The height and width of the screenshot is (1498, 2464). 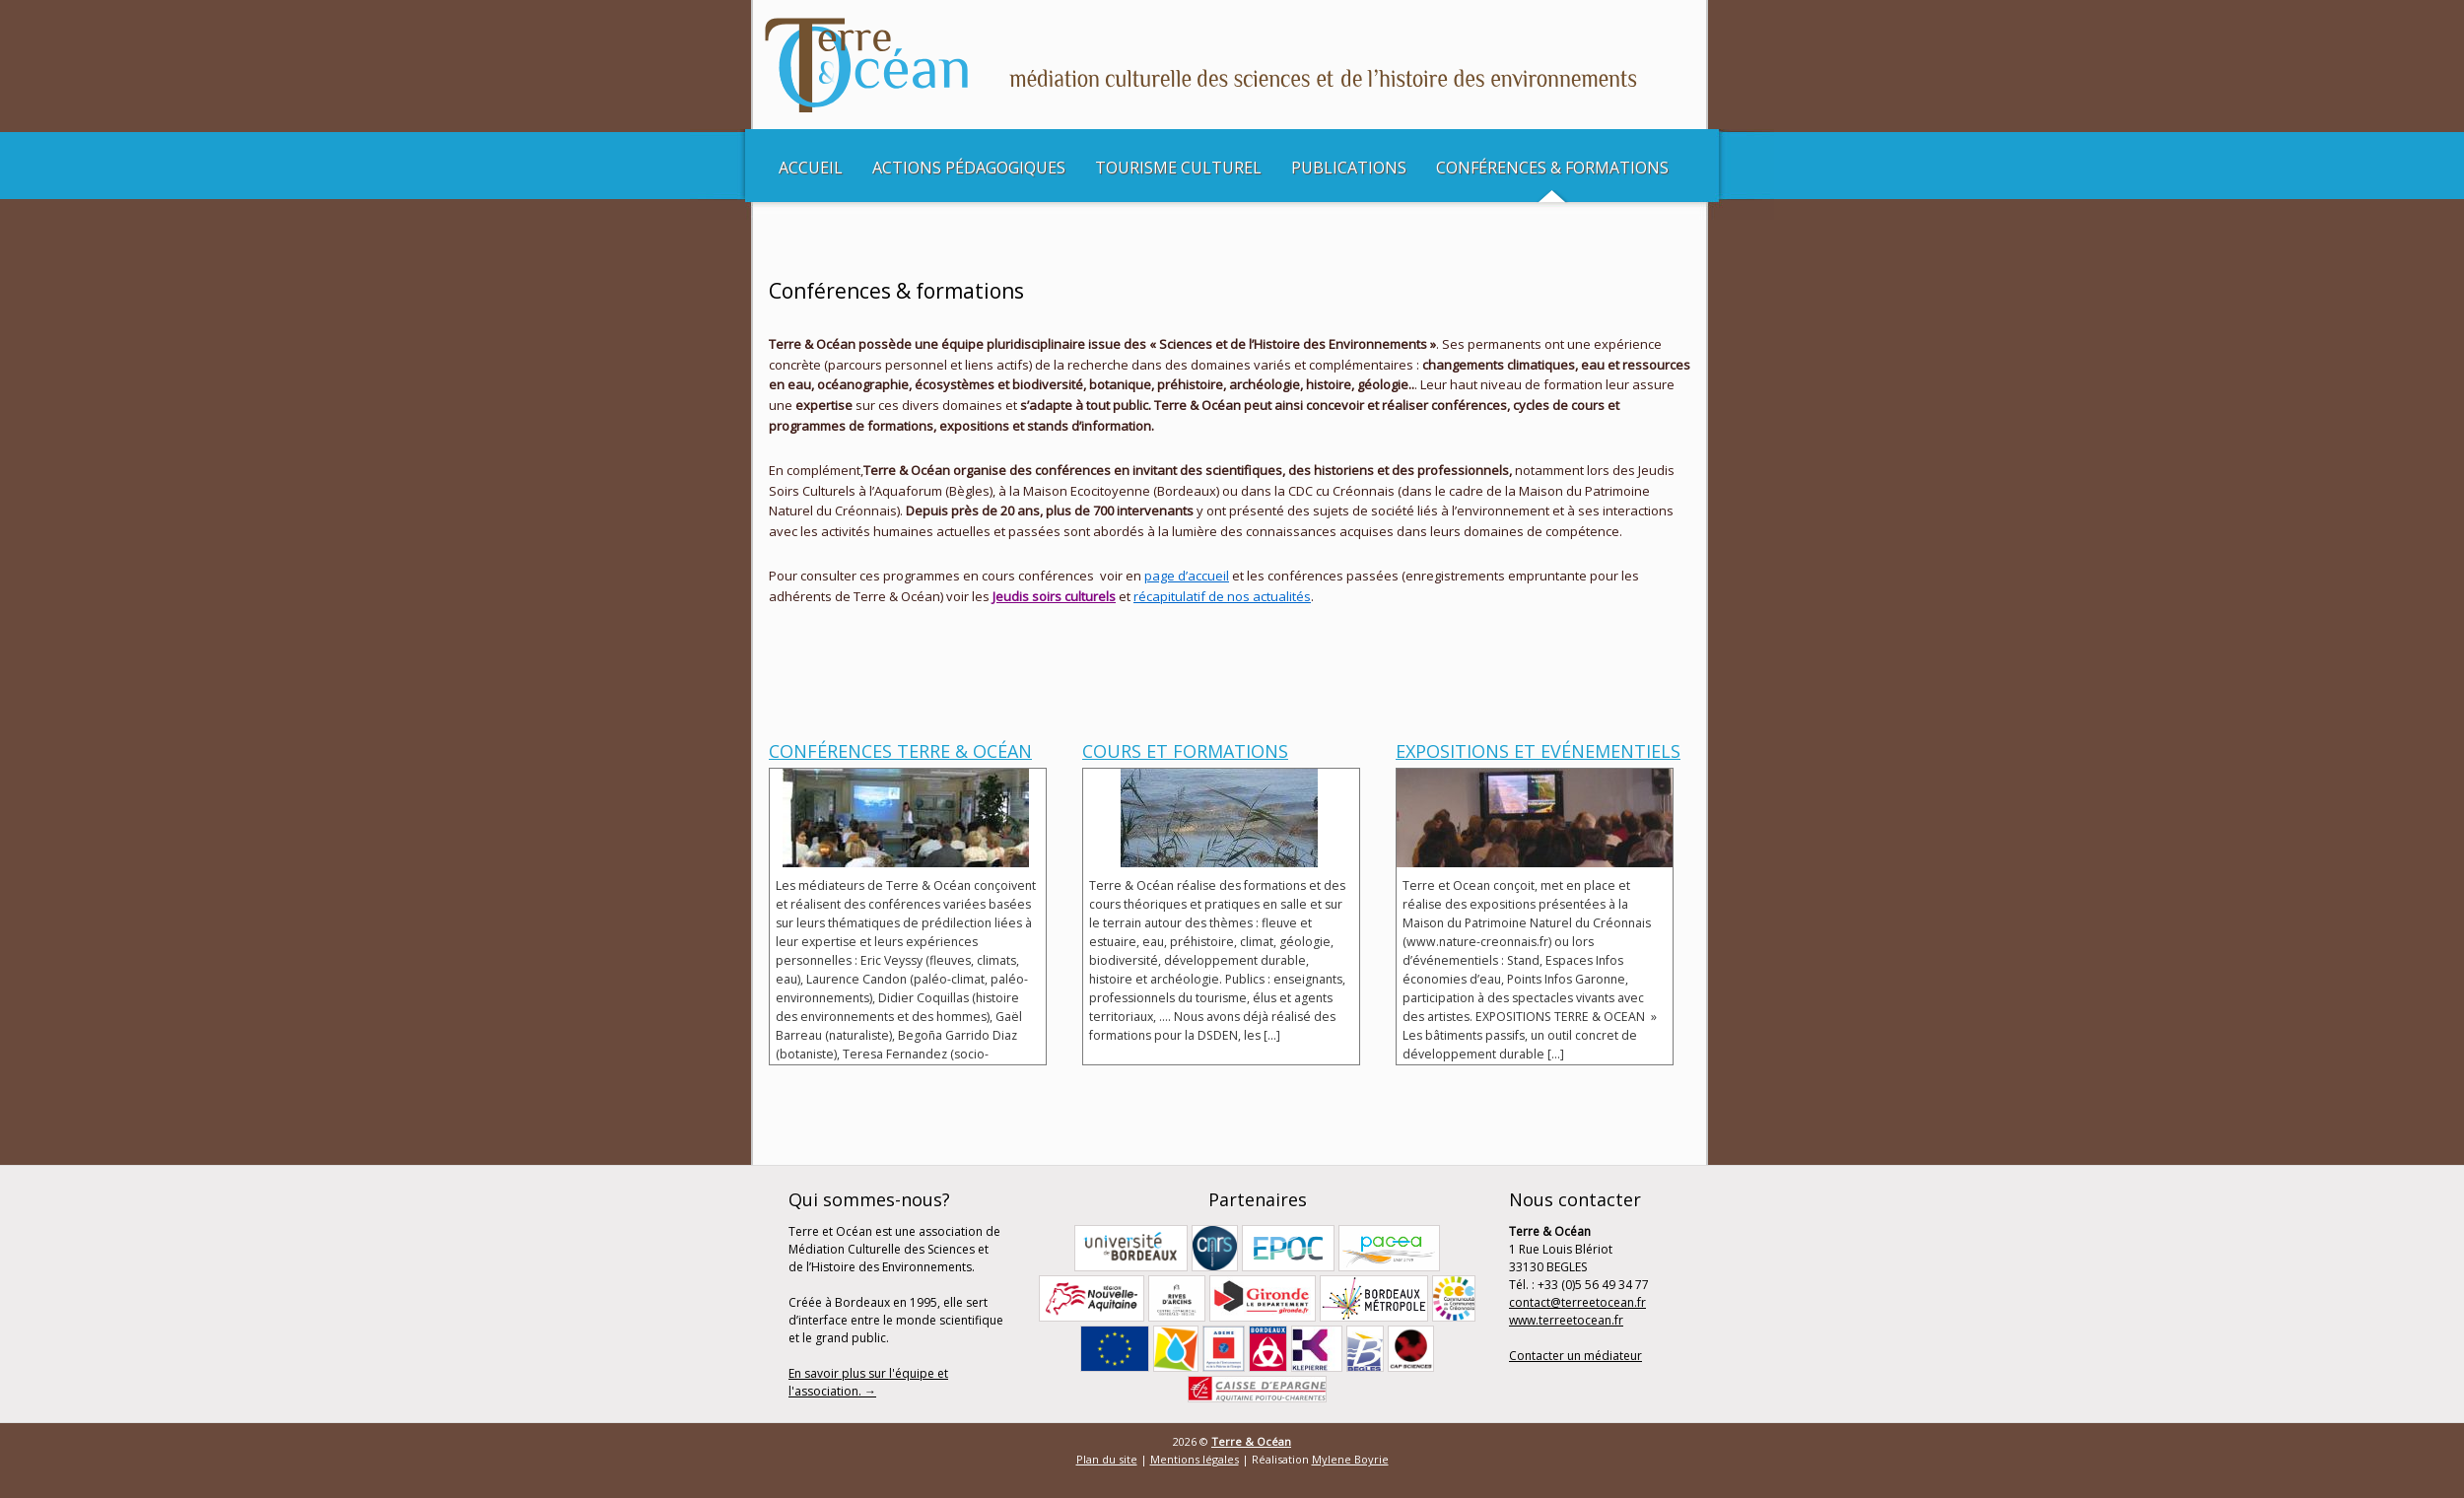 What do you see at coordinates (1538, 751) in the screenshot?
I see `Expositions et Evénementiels` at bounding box center [1538, 751].